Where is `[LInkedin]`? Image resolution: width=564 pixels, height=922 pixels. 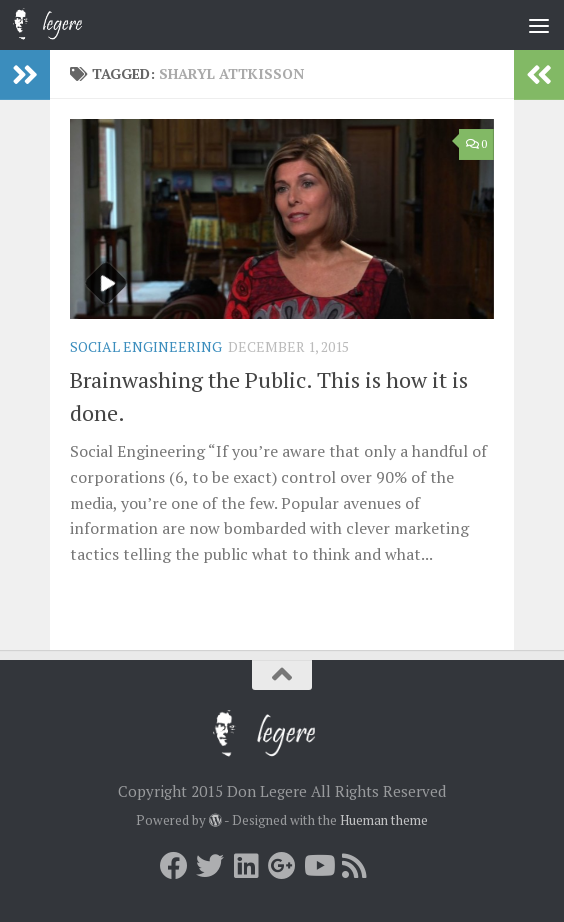
[LInkedin] is located at coordinates (246, 866).